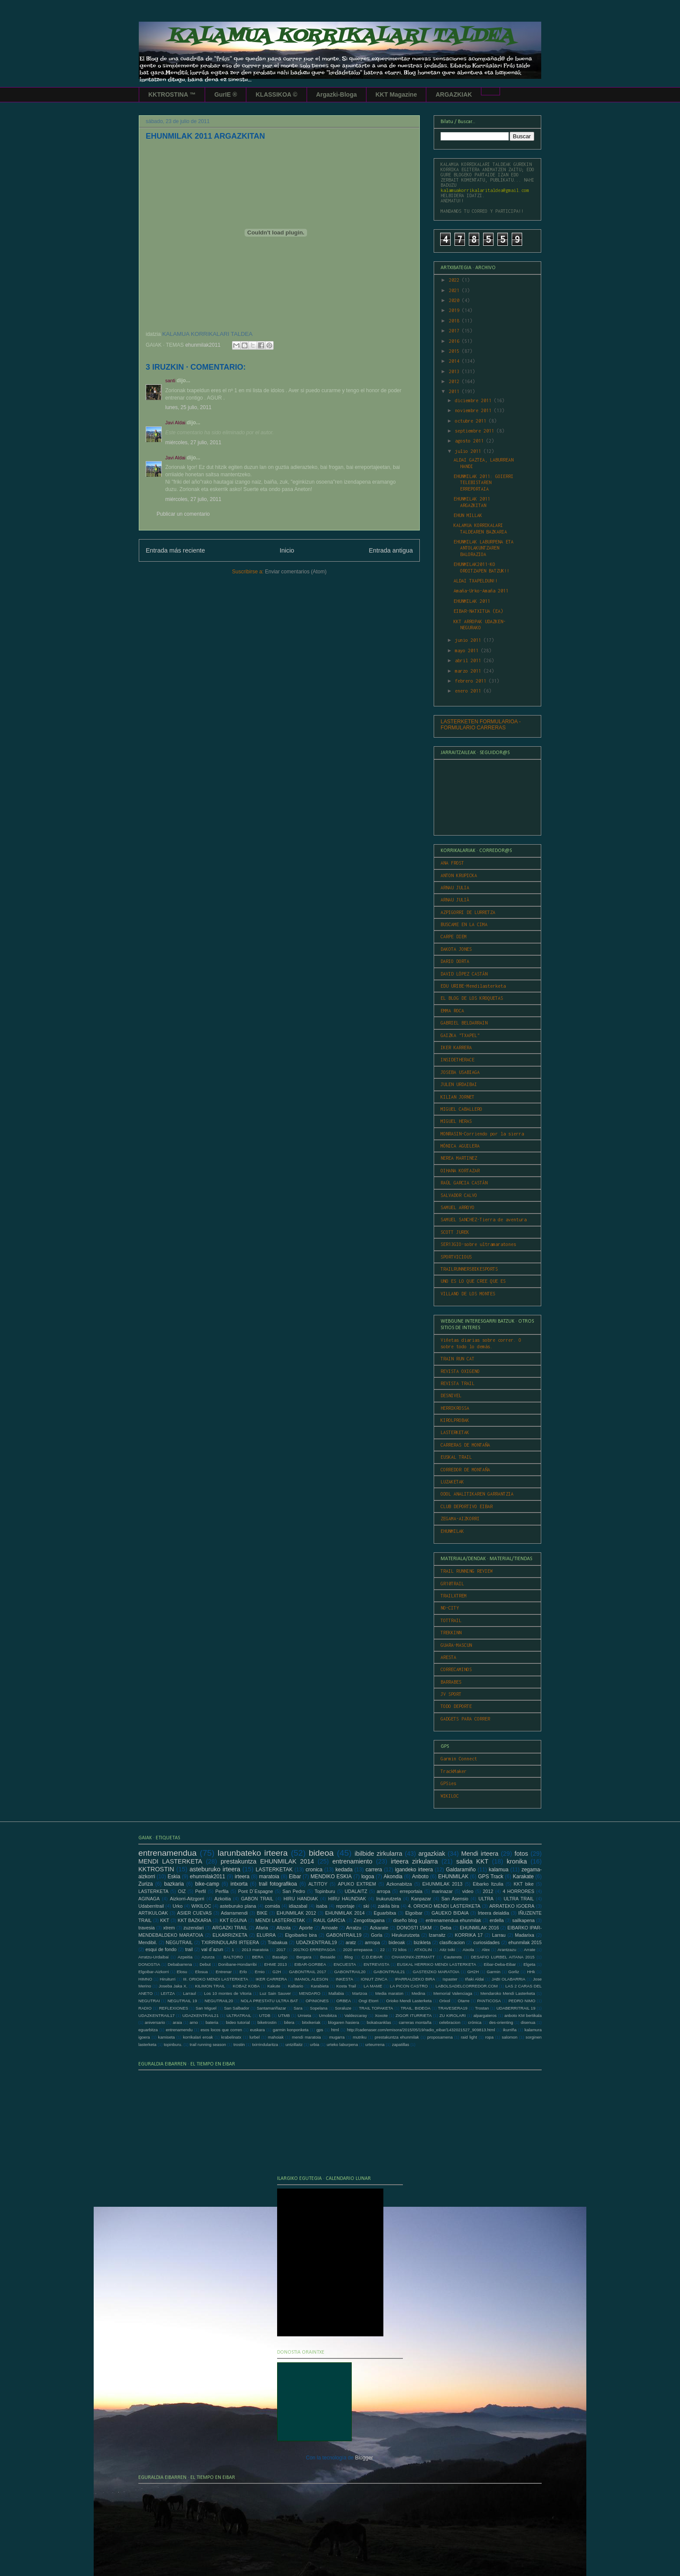 This screenshot has height=2576, width=680. Describe the element at coordinates (513, 1971) in the screenshot. I see `Gorliz` at that location.